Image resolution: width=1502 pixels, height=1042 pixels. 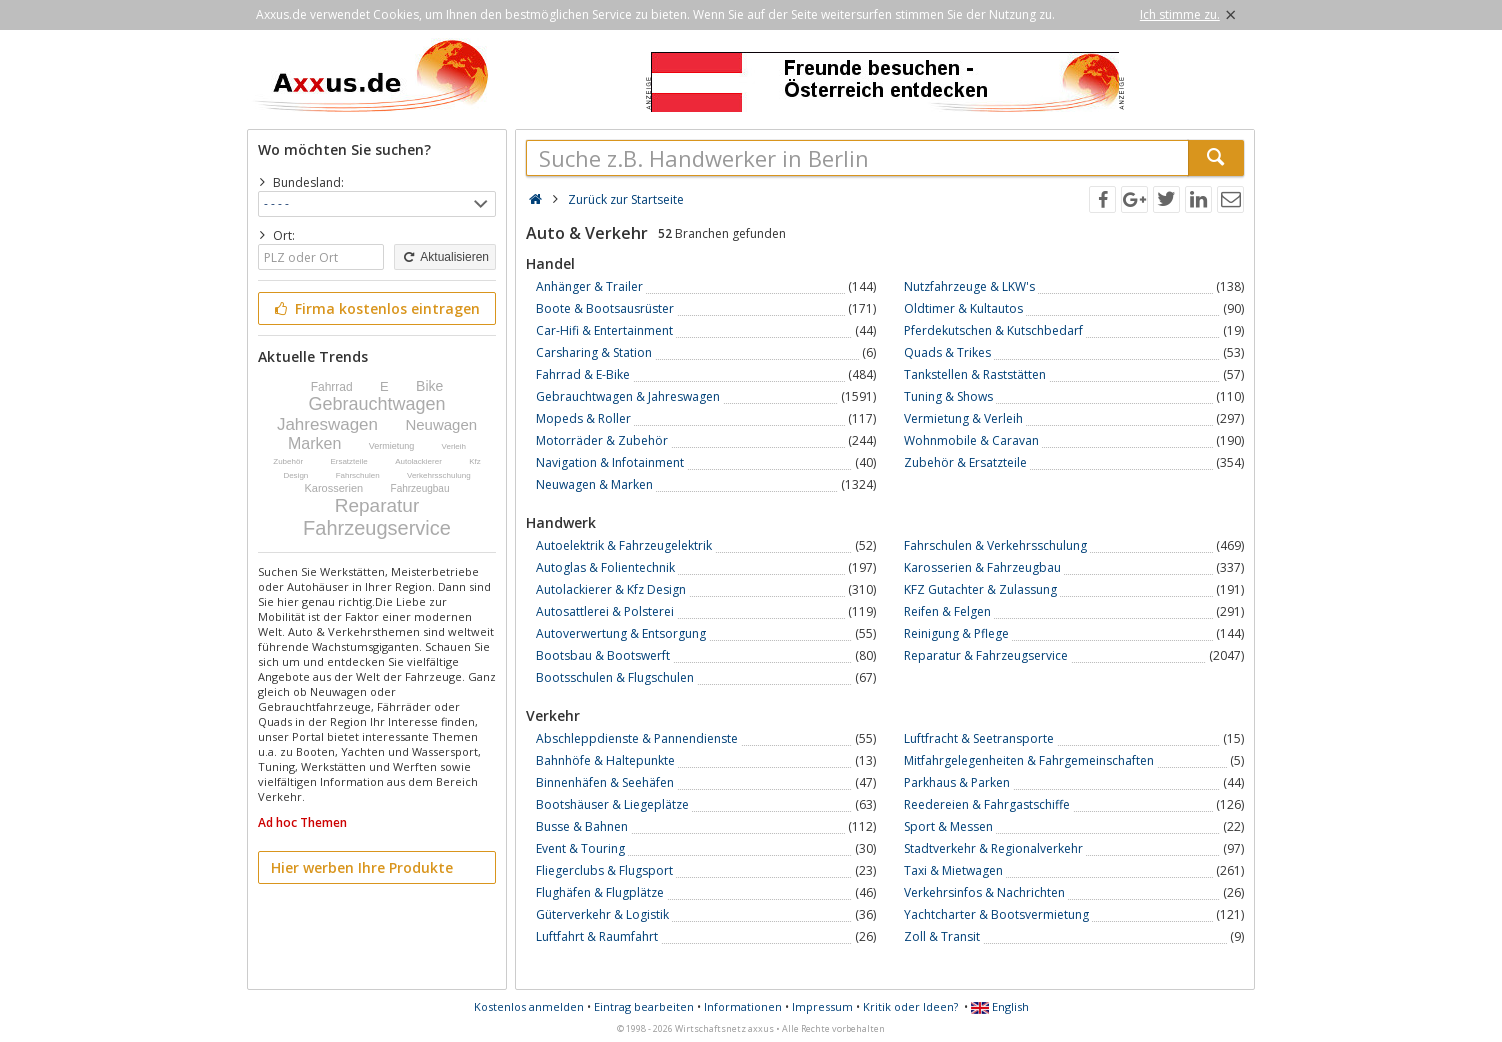 What do you see at coordinates (953, 870) in the screenshot?
I see `Taxi & Mietwagen` at bounding box center [953, 870].